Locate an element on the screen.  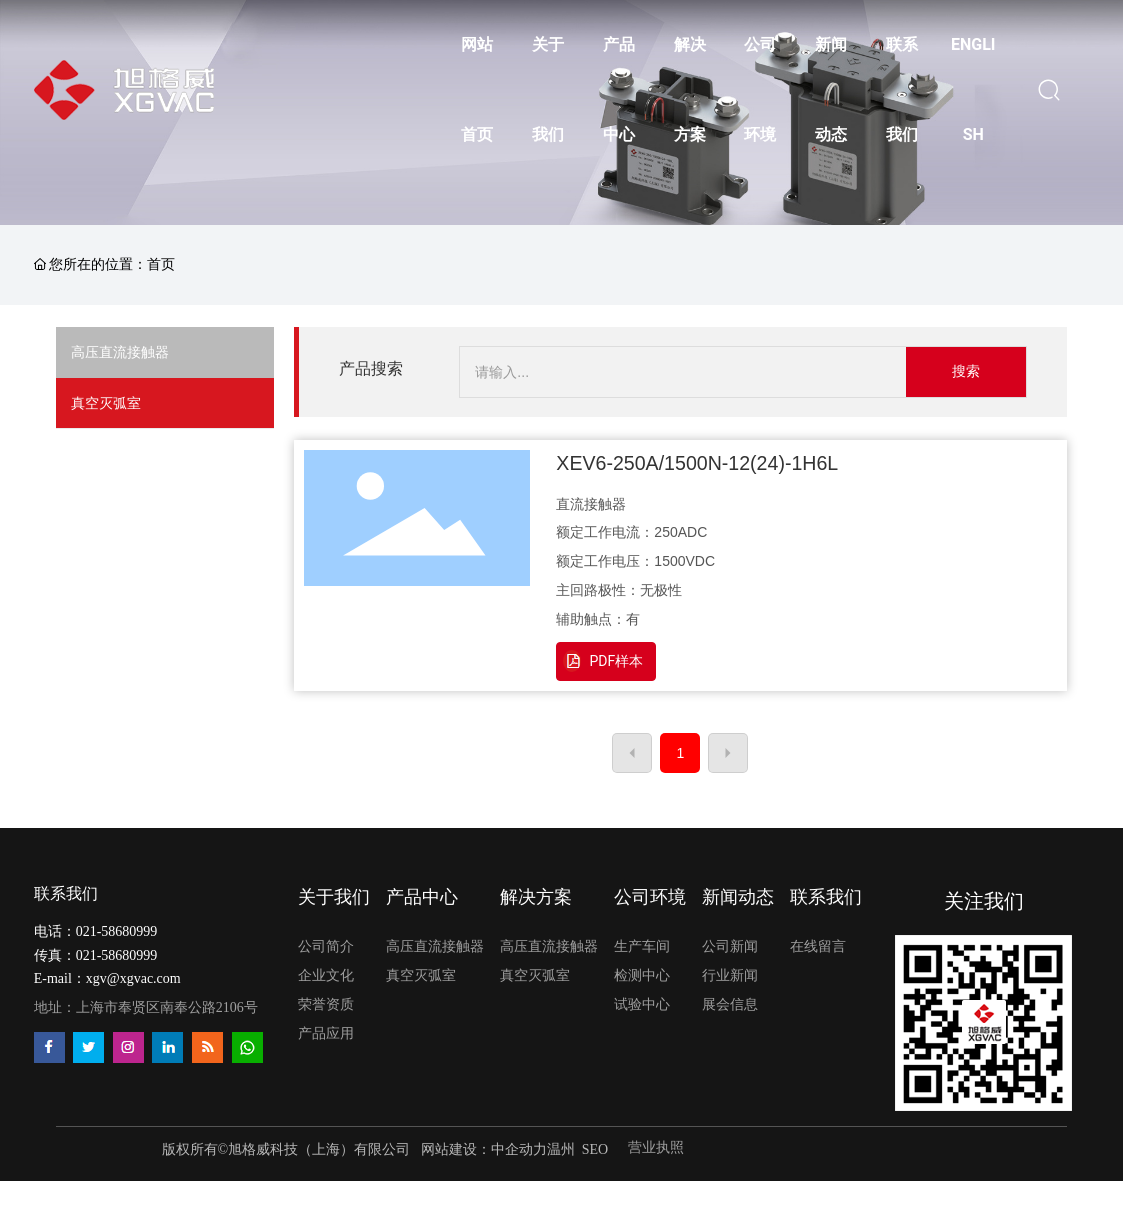
SEO is located at coordinates (595, 1149).